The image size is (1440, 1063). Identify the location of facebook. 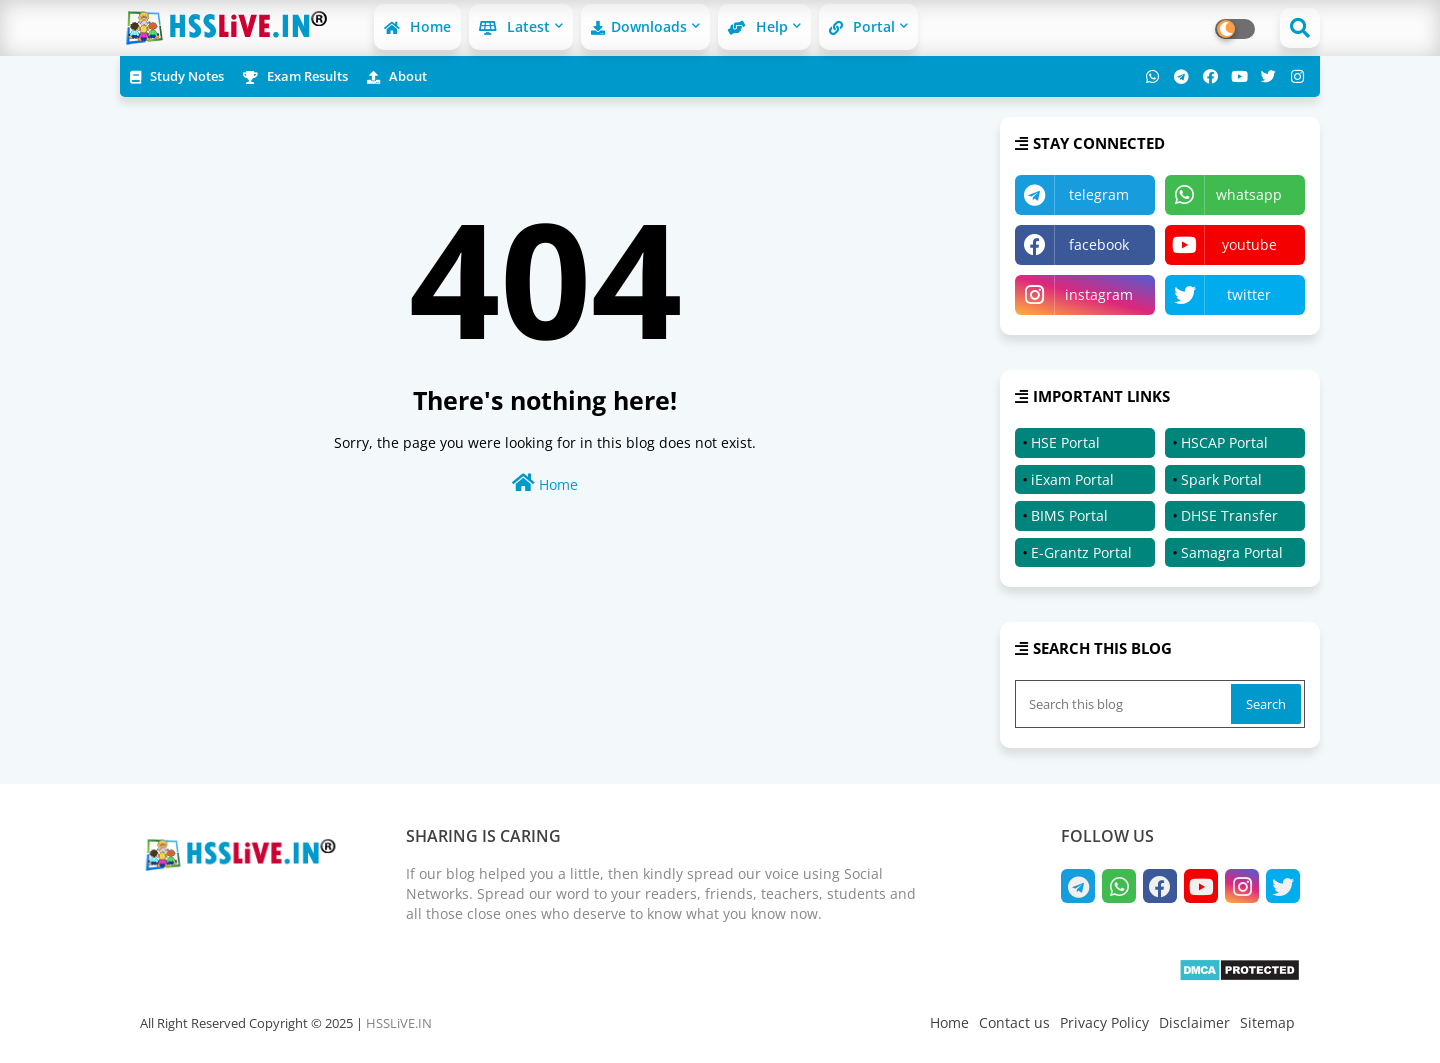
(1099, 244).